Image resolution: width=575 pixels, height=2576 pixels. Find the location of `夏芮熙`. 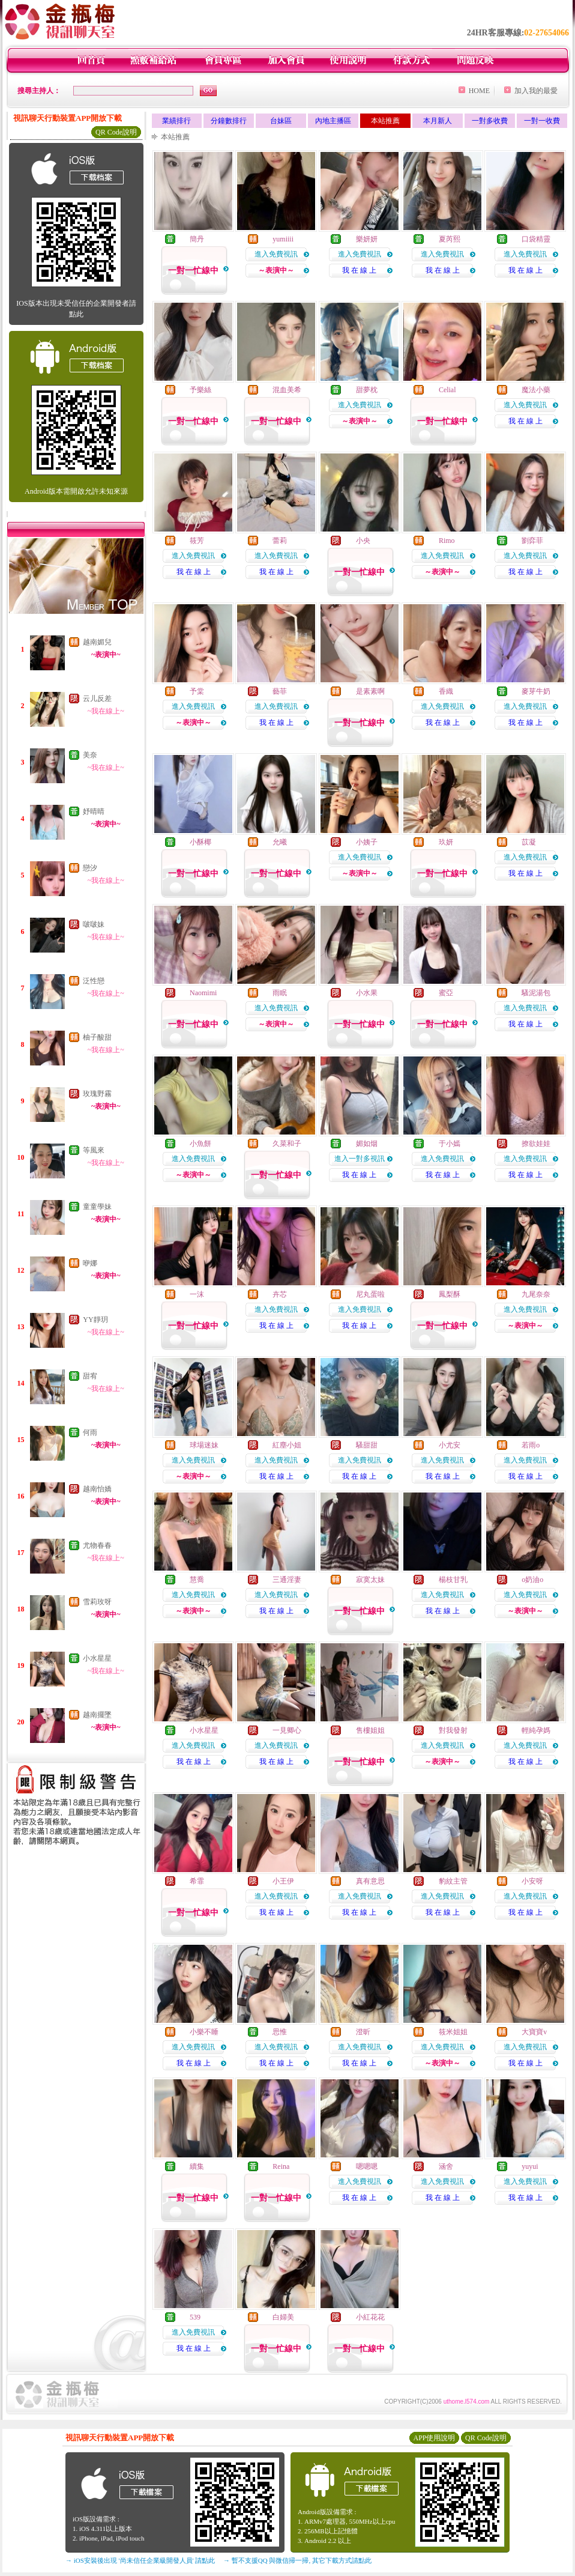

夏芮熙 is located at coordinates (449, 239).